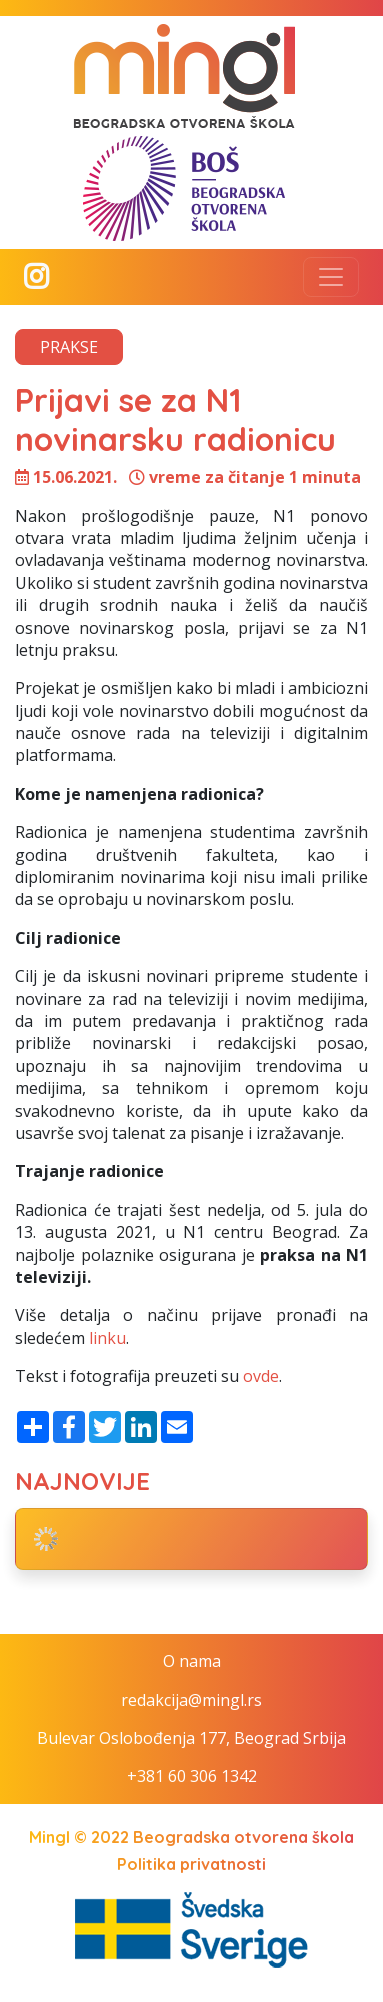  What do you see at coordinates (192, 1661) in the screenshot?
I see `O nama` at bounding box center [192, 1661].